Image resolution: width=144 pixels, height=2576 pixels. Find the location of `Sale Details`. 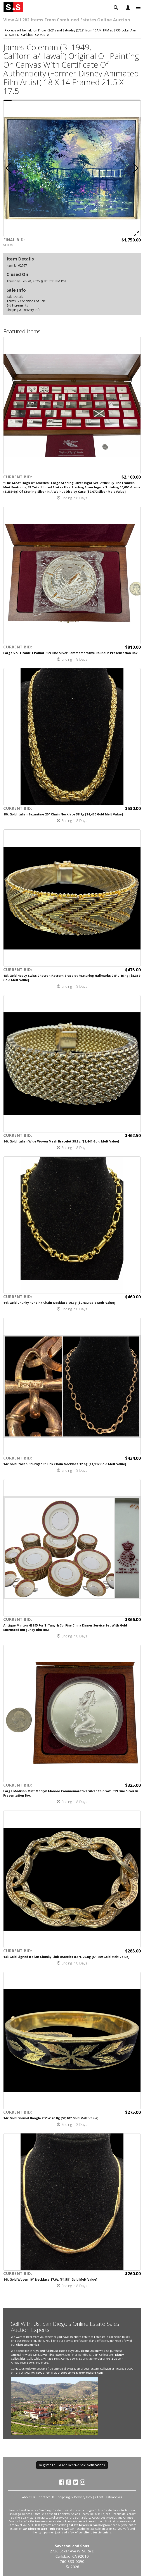

Sale Details is located at coordinates (15, 297).